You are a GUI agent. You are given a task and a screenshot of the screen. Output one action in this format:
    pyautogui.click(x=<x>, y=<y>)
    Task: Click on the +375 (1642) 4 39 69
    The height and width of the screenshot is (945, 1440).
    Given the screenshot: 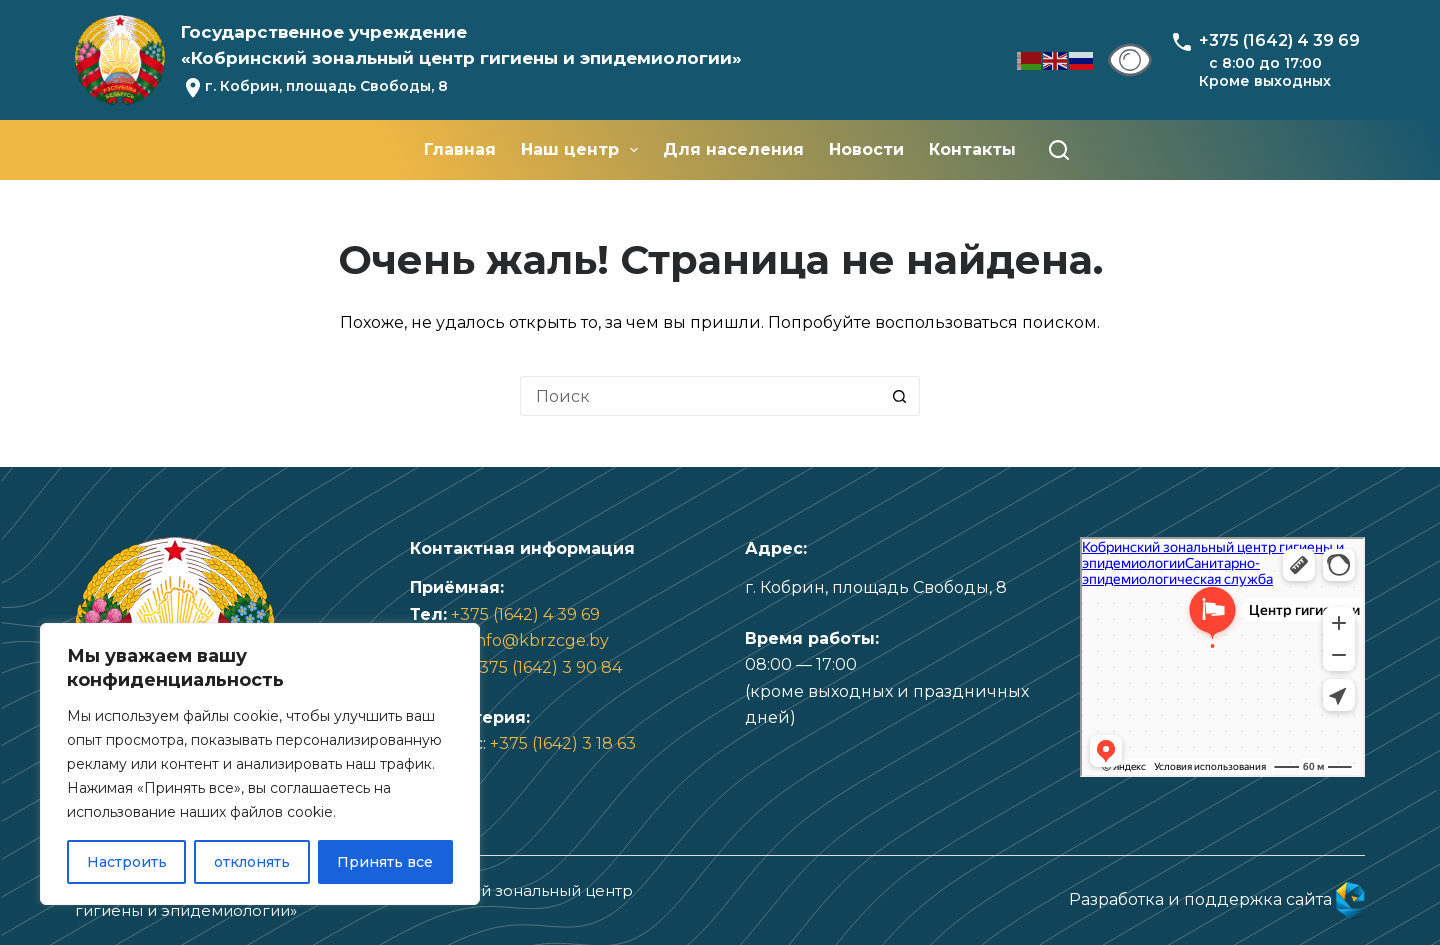 What is the action you would take?
    pyautogui.click(x=525, y=614)
    